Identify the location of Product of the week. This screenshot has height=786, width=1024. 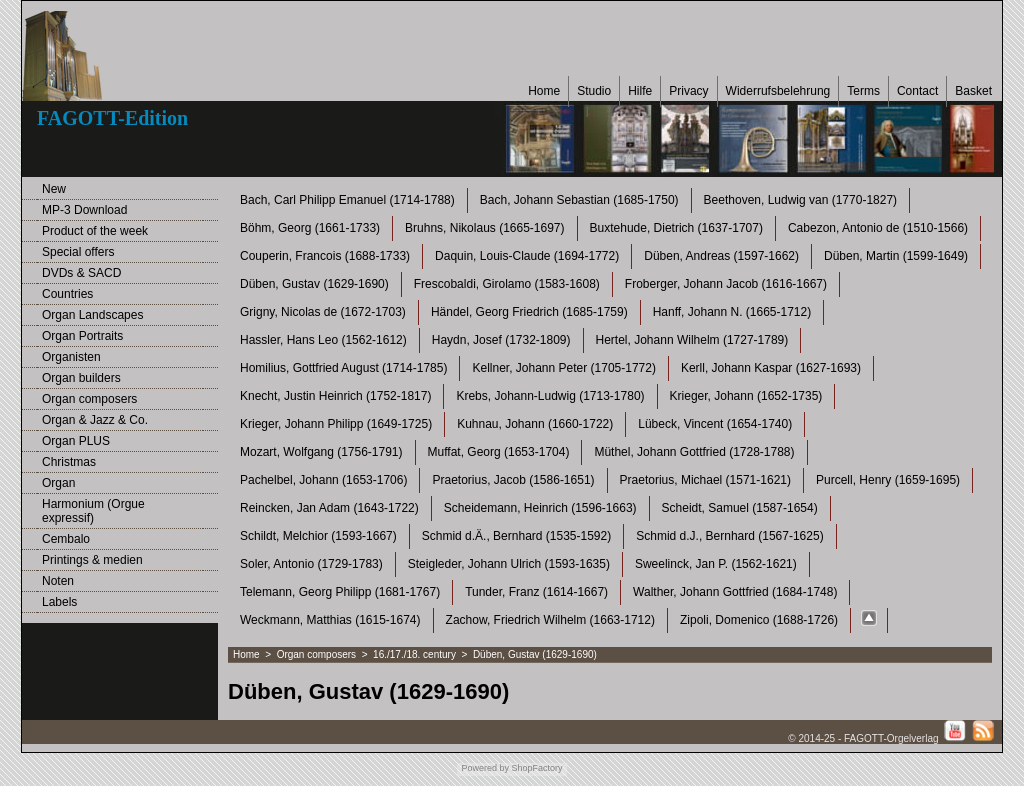
(95, 231).